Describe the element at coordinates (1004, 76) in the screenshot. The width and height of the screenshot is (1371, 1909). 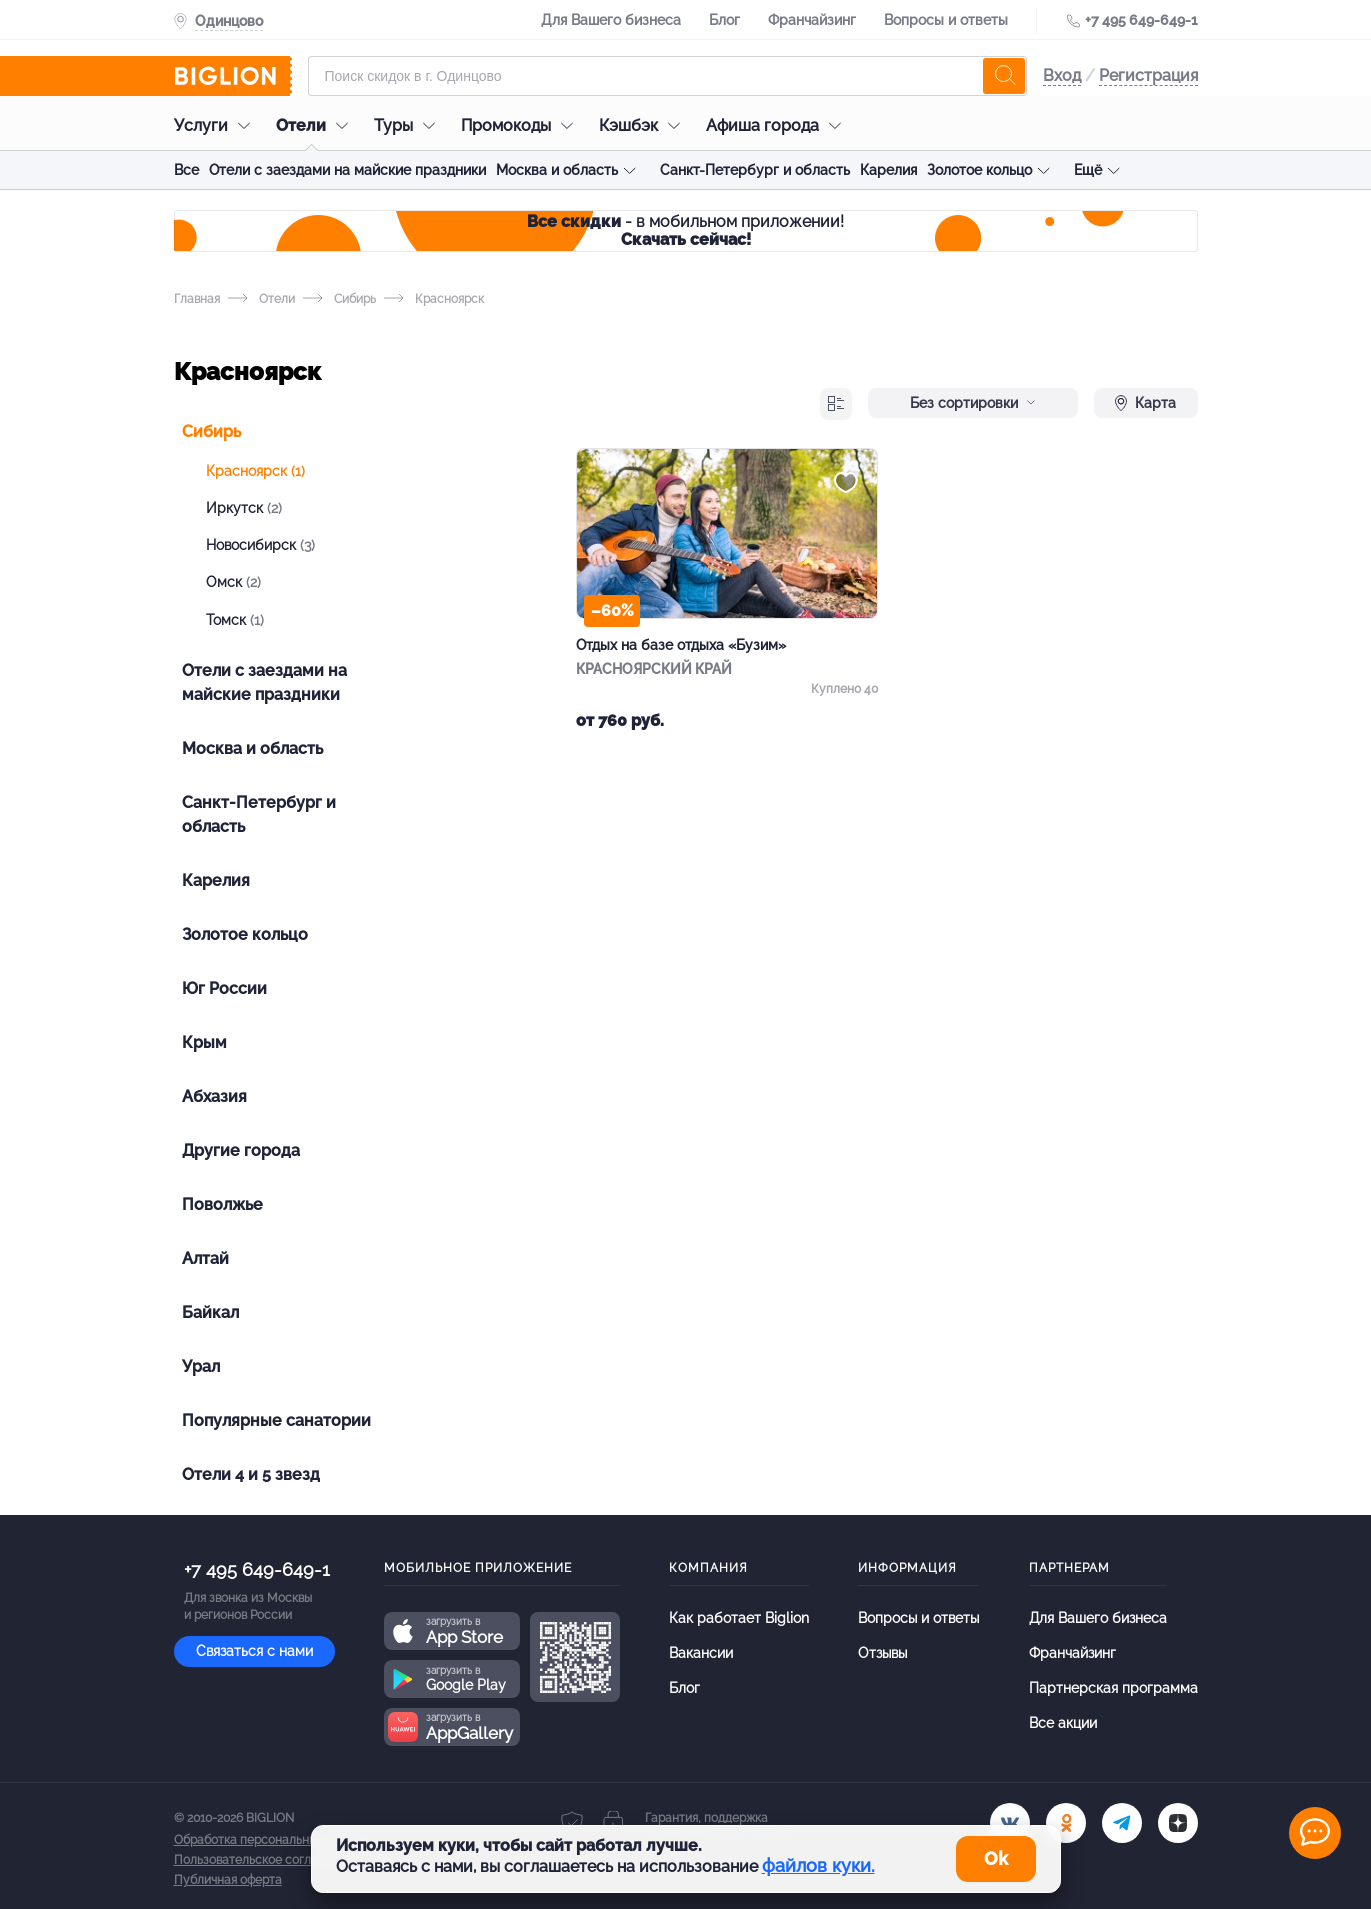
I see `[search]` at that location.